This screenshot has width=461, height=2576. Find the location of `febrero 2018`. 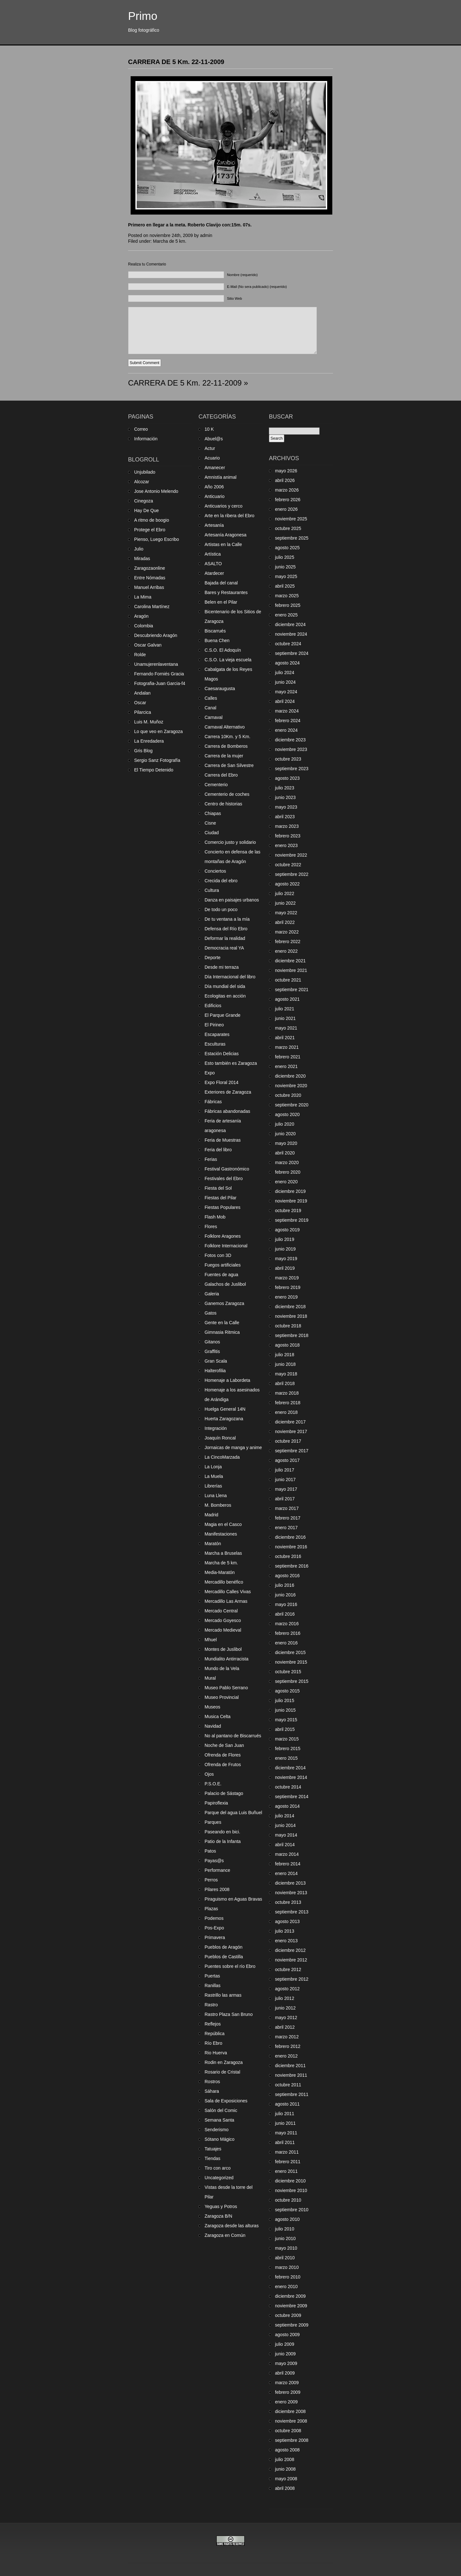

febrero 2018 is located at coordinates (287, 1402).